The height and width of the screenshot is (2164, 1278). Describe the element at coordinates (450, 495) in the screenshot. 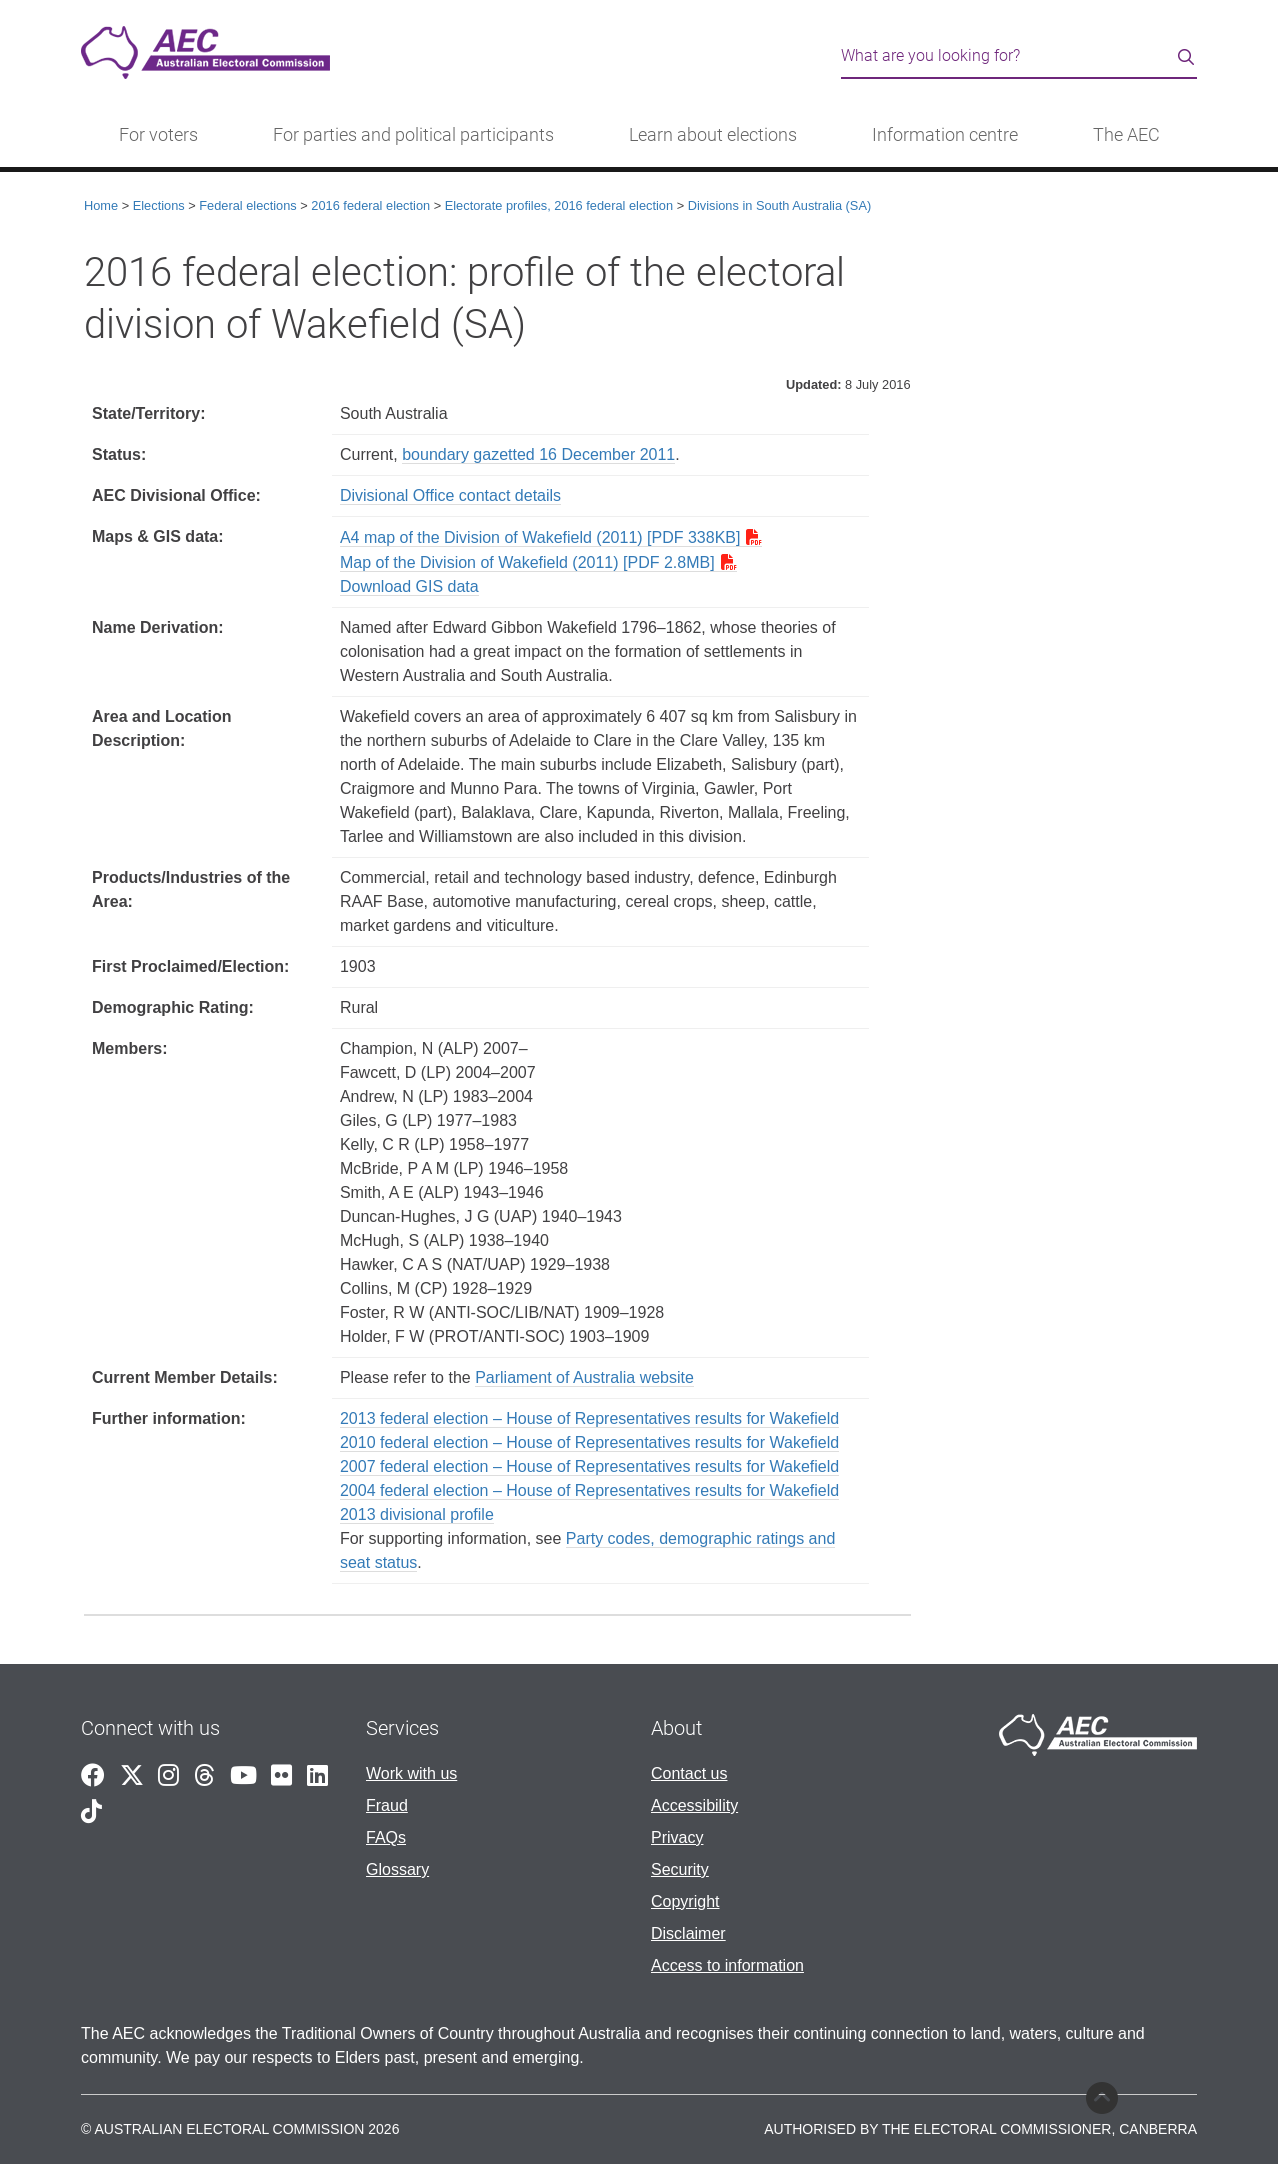

I see `Divisional Office contact details` at that location.